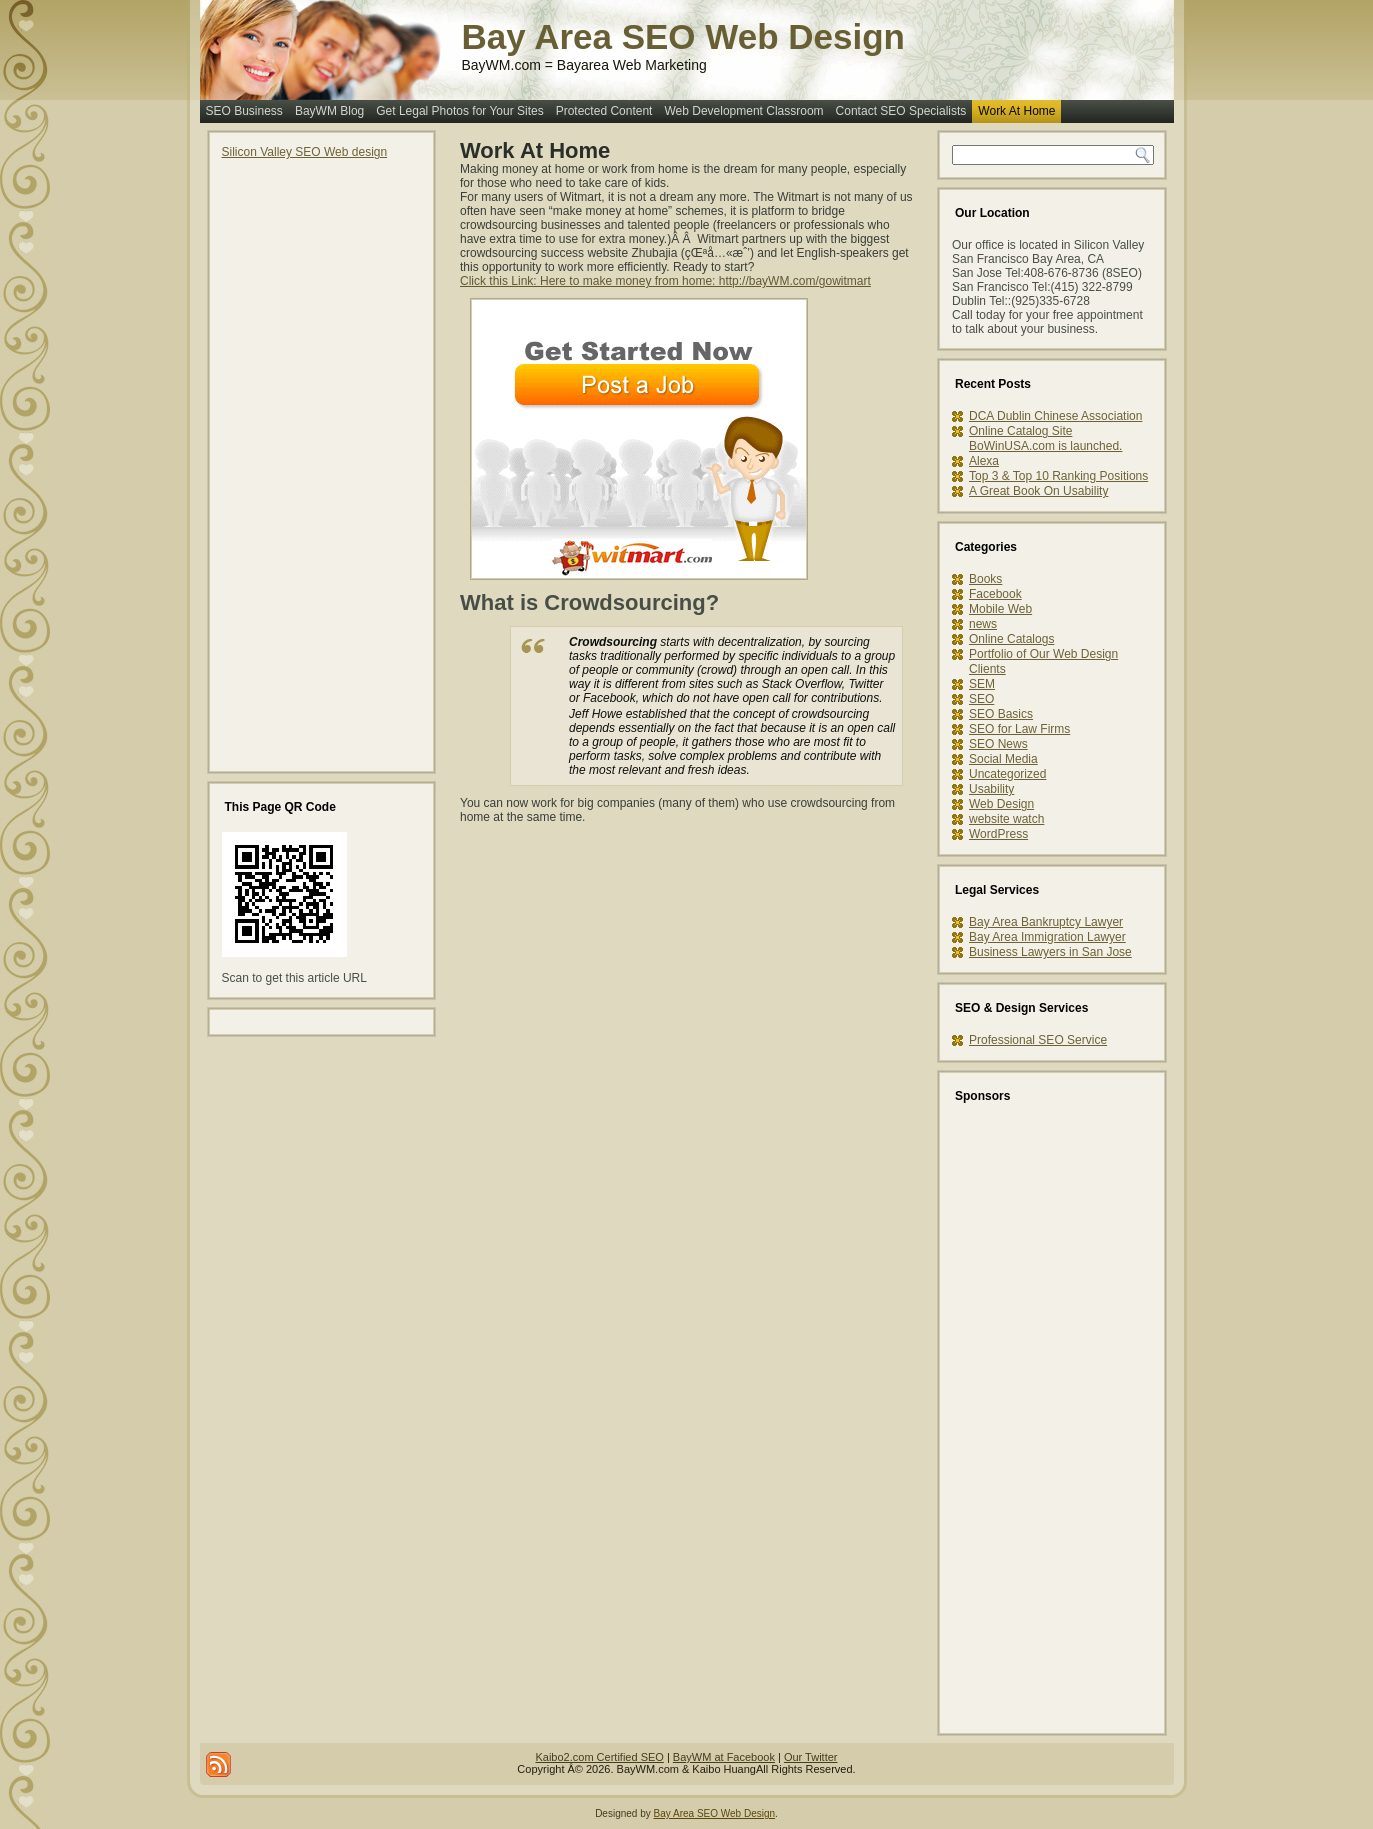  I want to click on Alexa, so click(984, 461).